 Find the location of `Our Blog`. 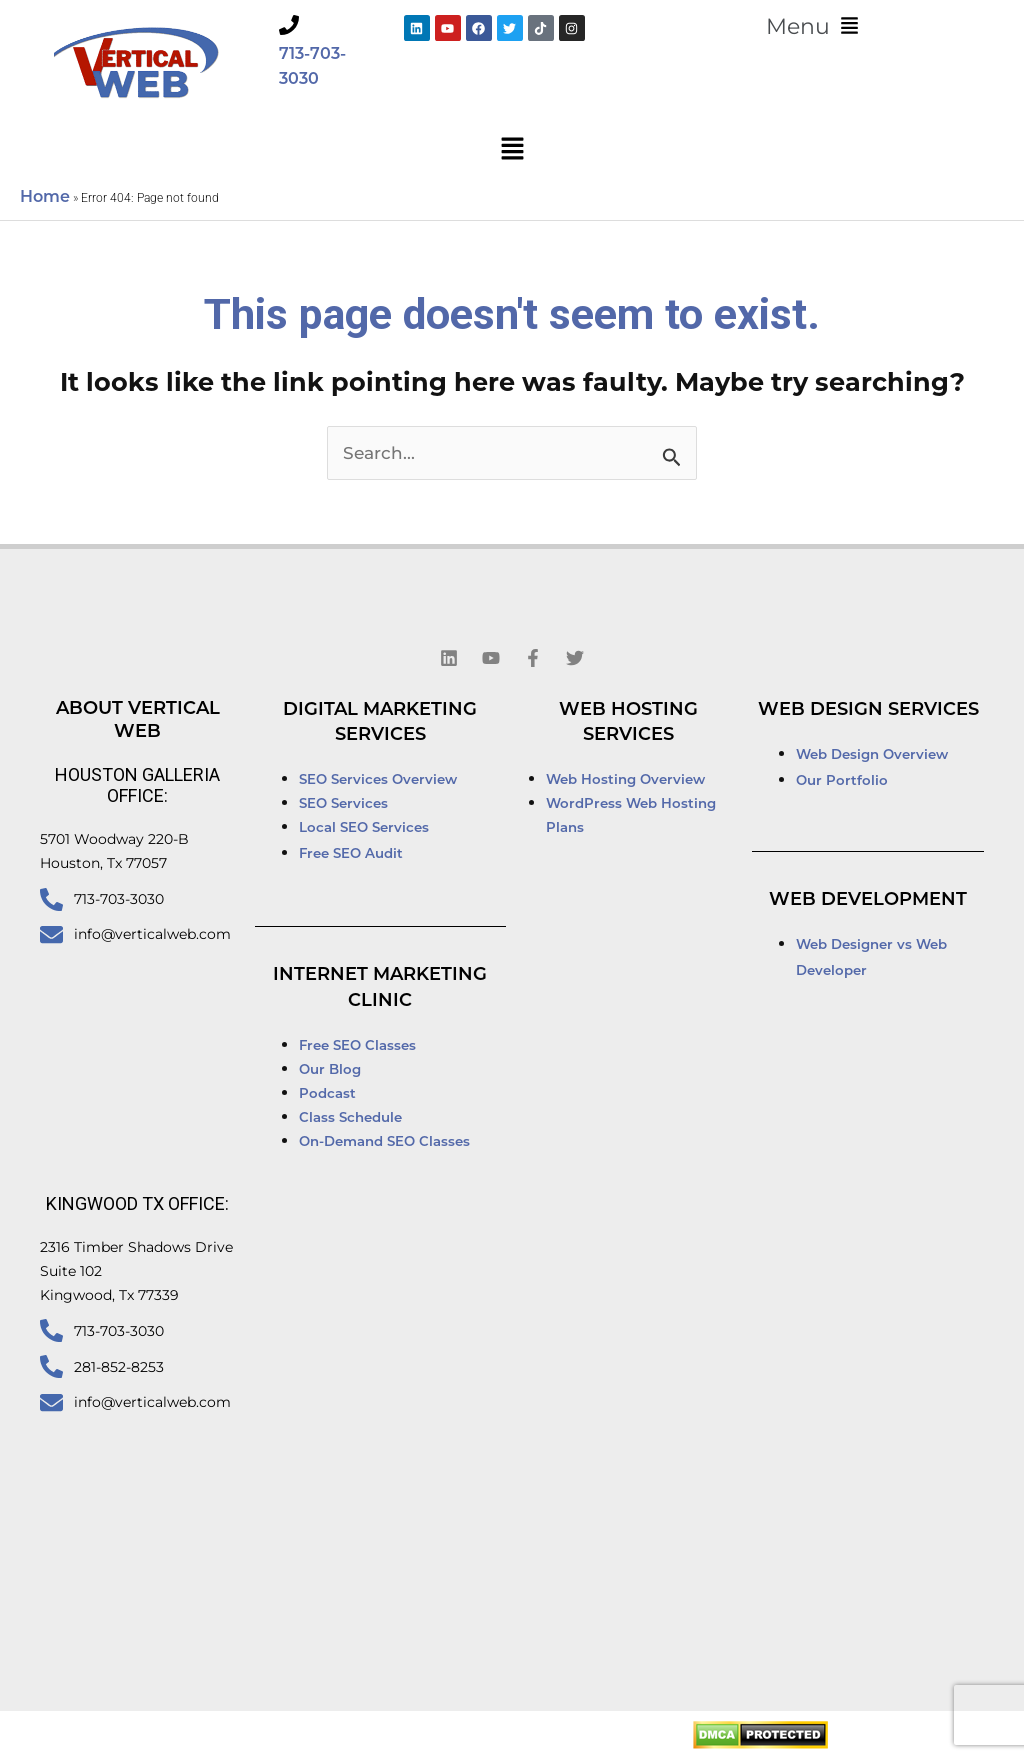

Our Blog is located at coordinates (330, 1070).